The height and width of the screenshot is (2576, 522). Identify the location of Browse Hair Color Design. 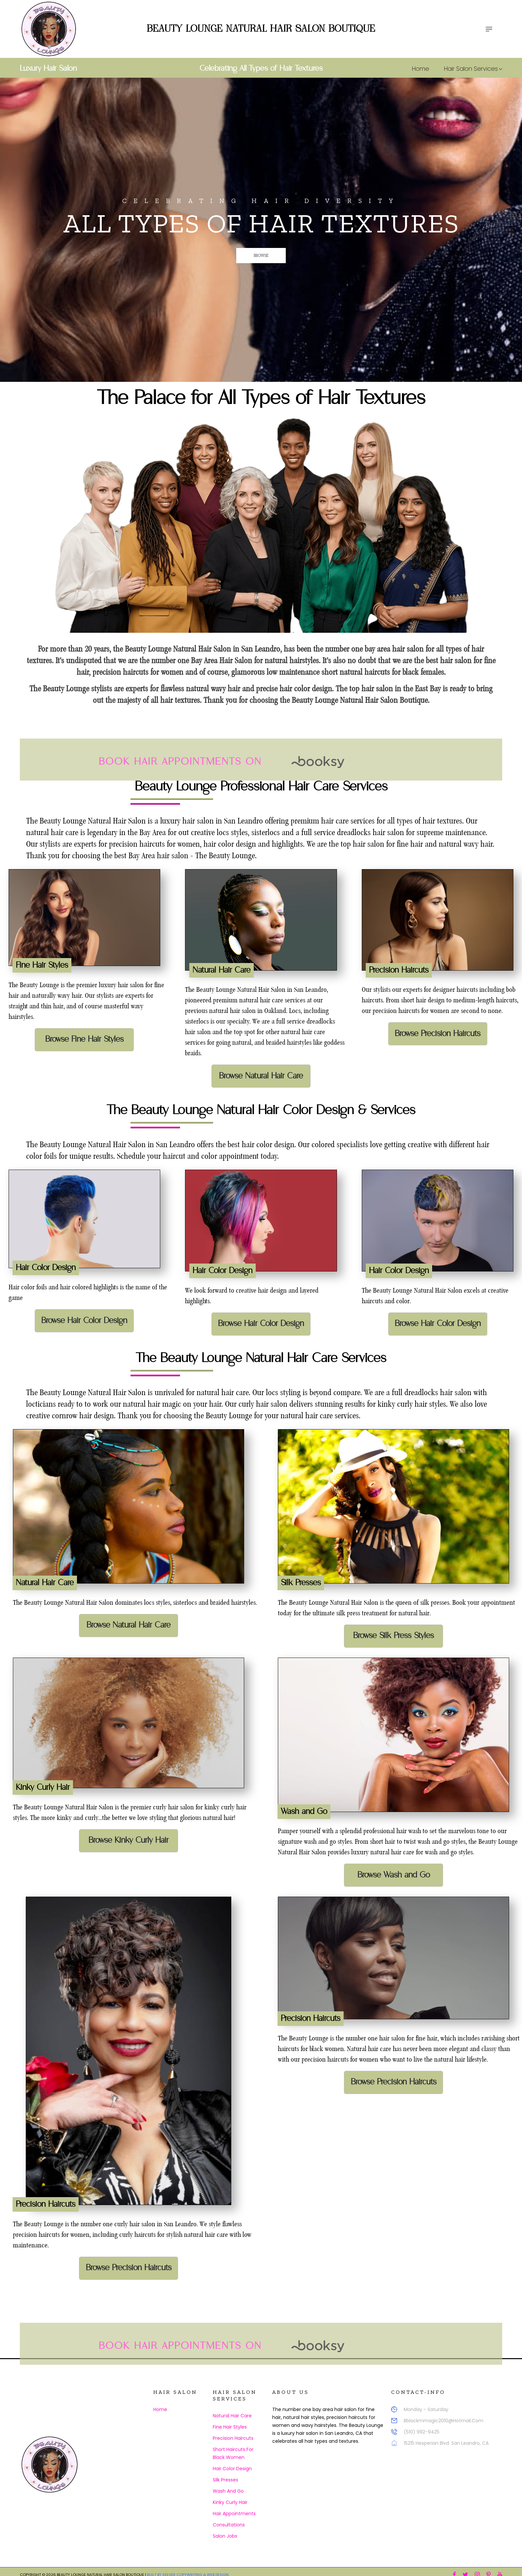
(84, 1320).